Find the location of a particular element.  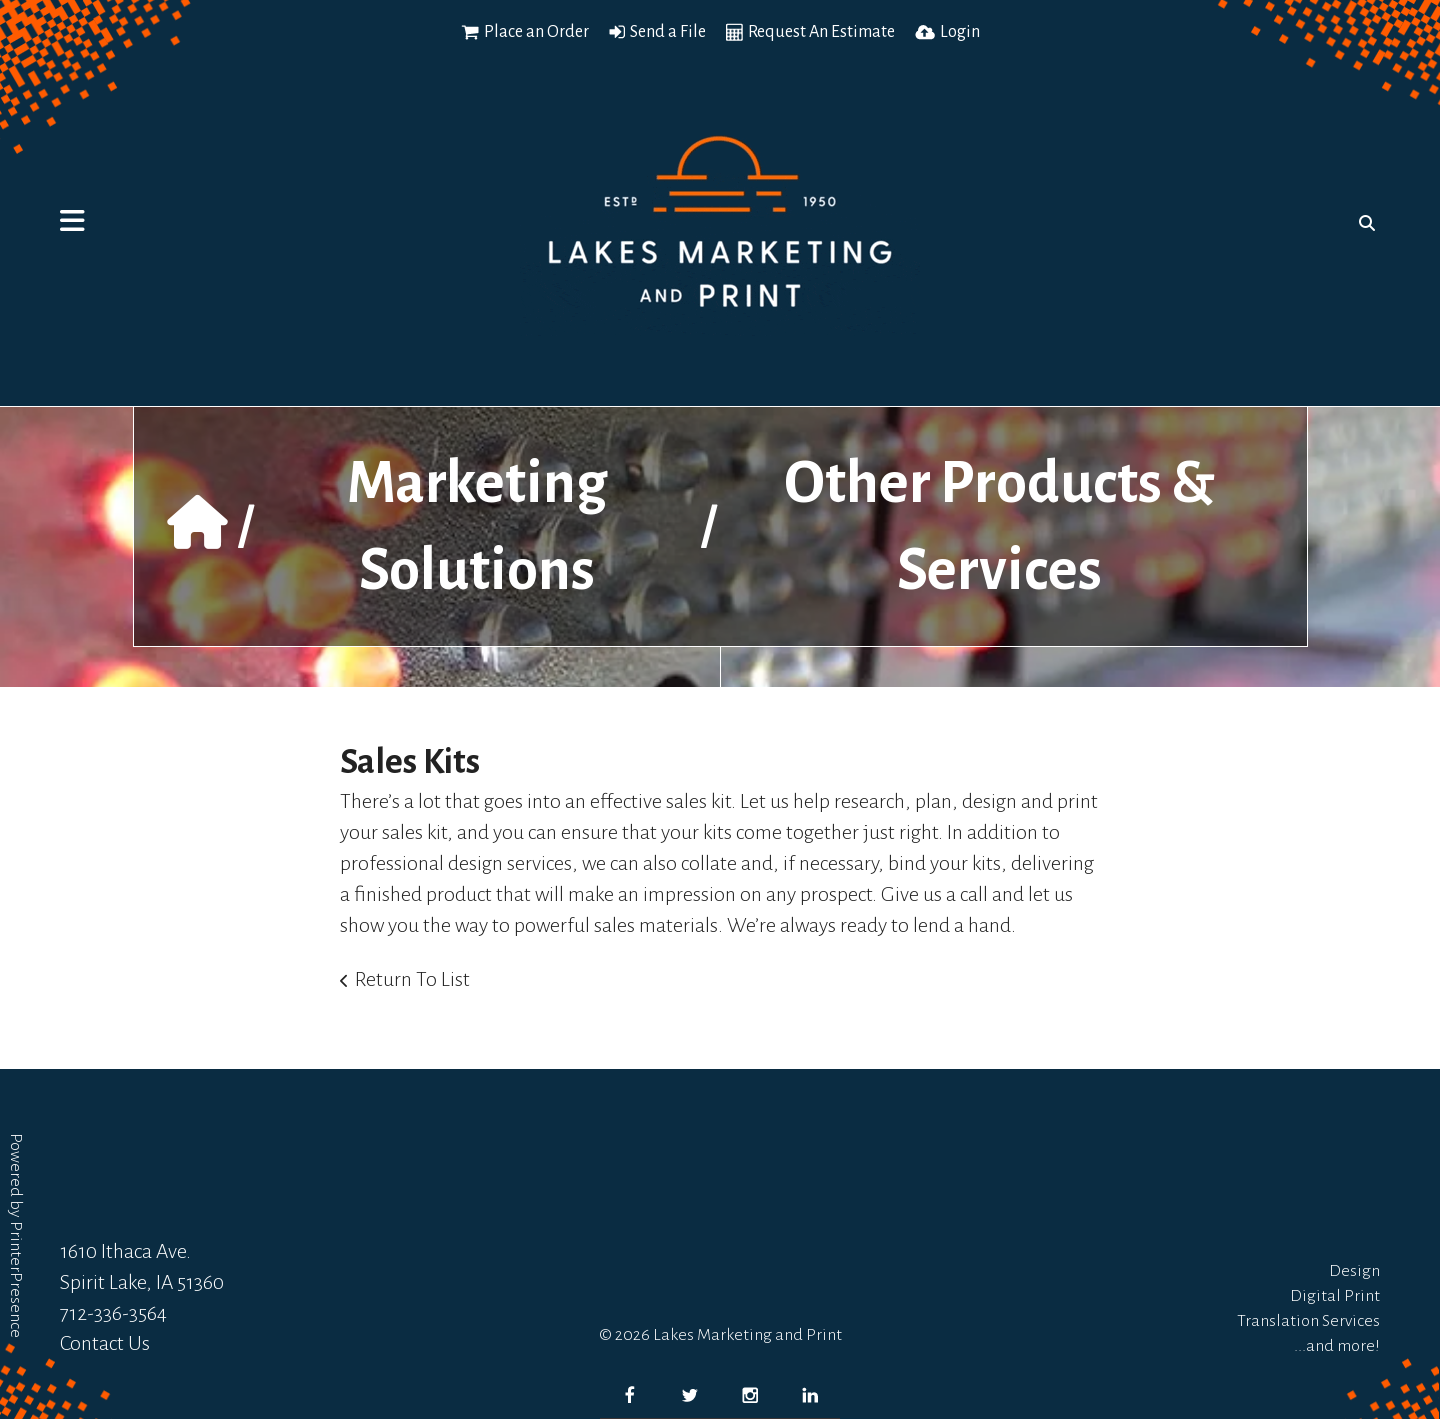

712-336-3564 is located at coordinates (113, 1313).